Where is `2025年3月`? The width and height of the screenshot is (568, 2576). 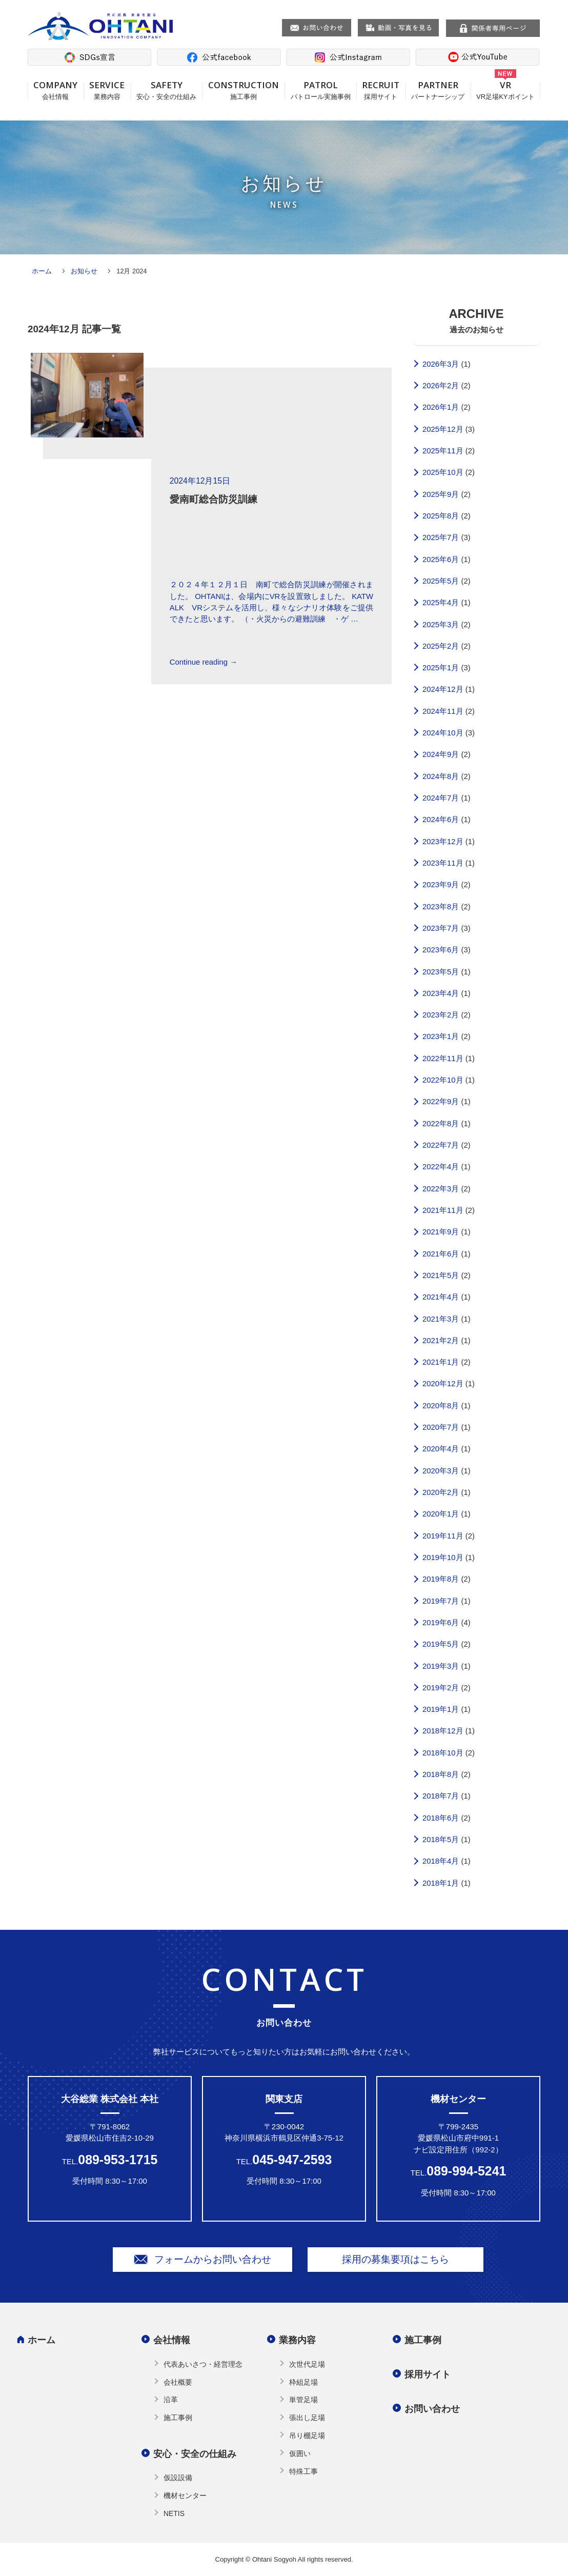 2025年3月 is located at coordinates (440, 625).